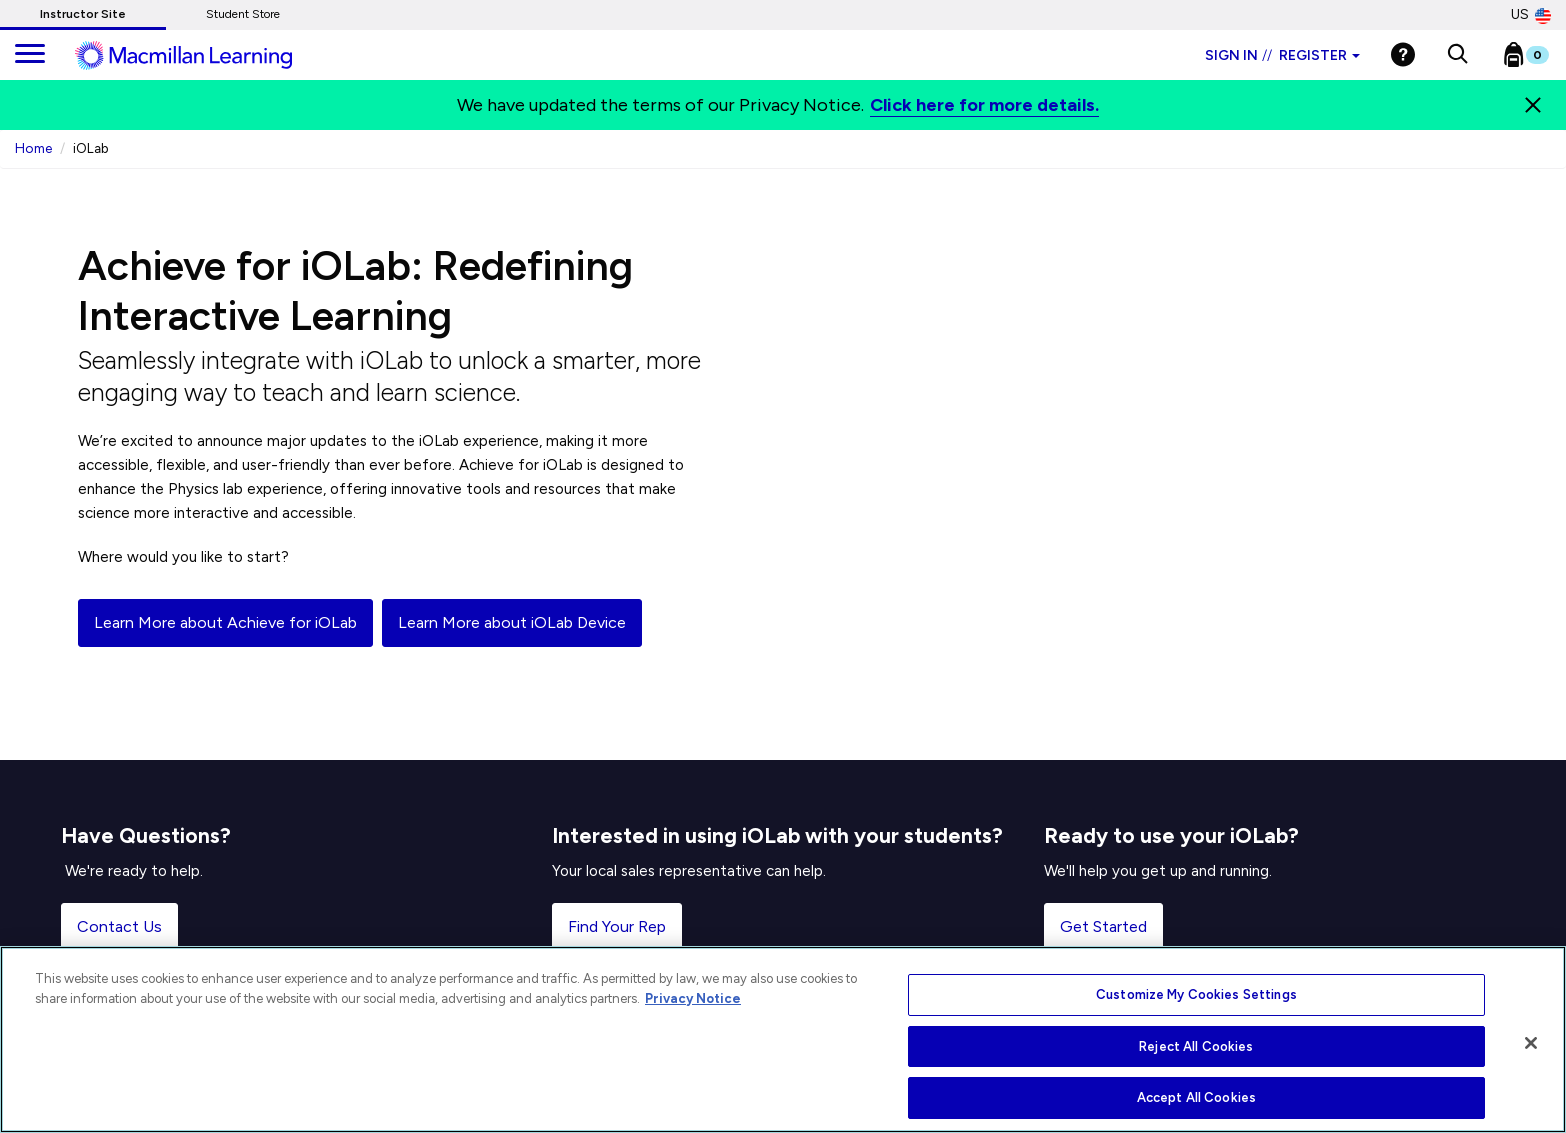  Describe the element at coordinates (1196, 1097) in the screenshot. I see `Accept All Cookies` at that location.